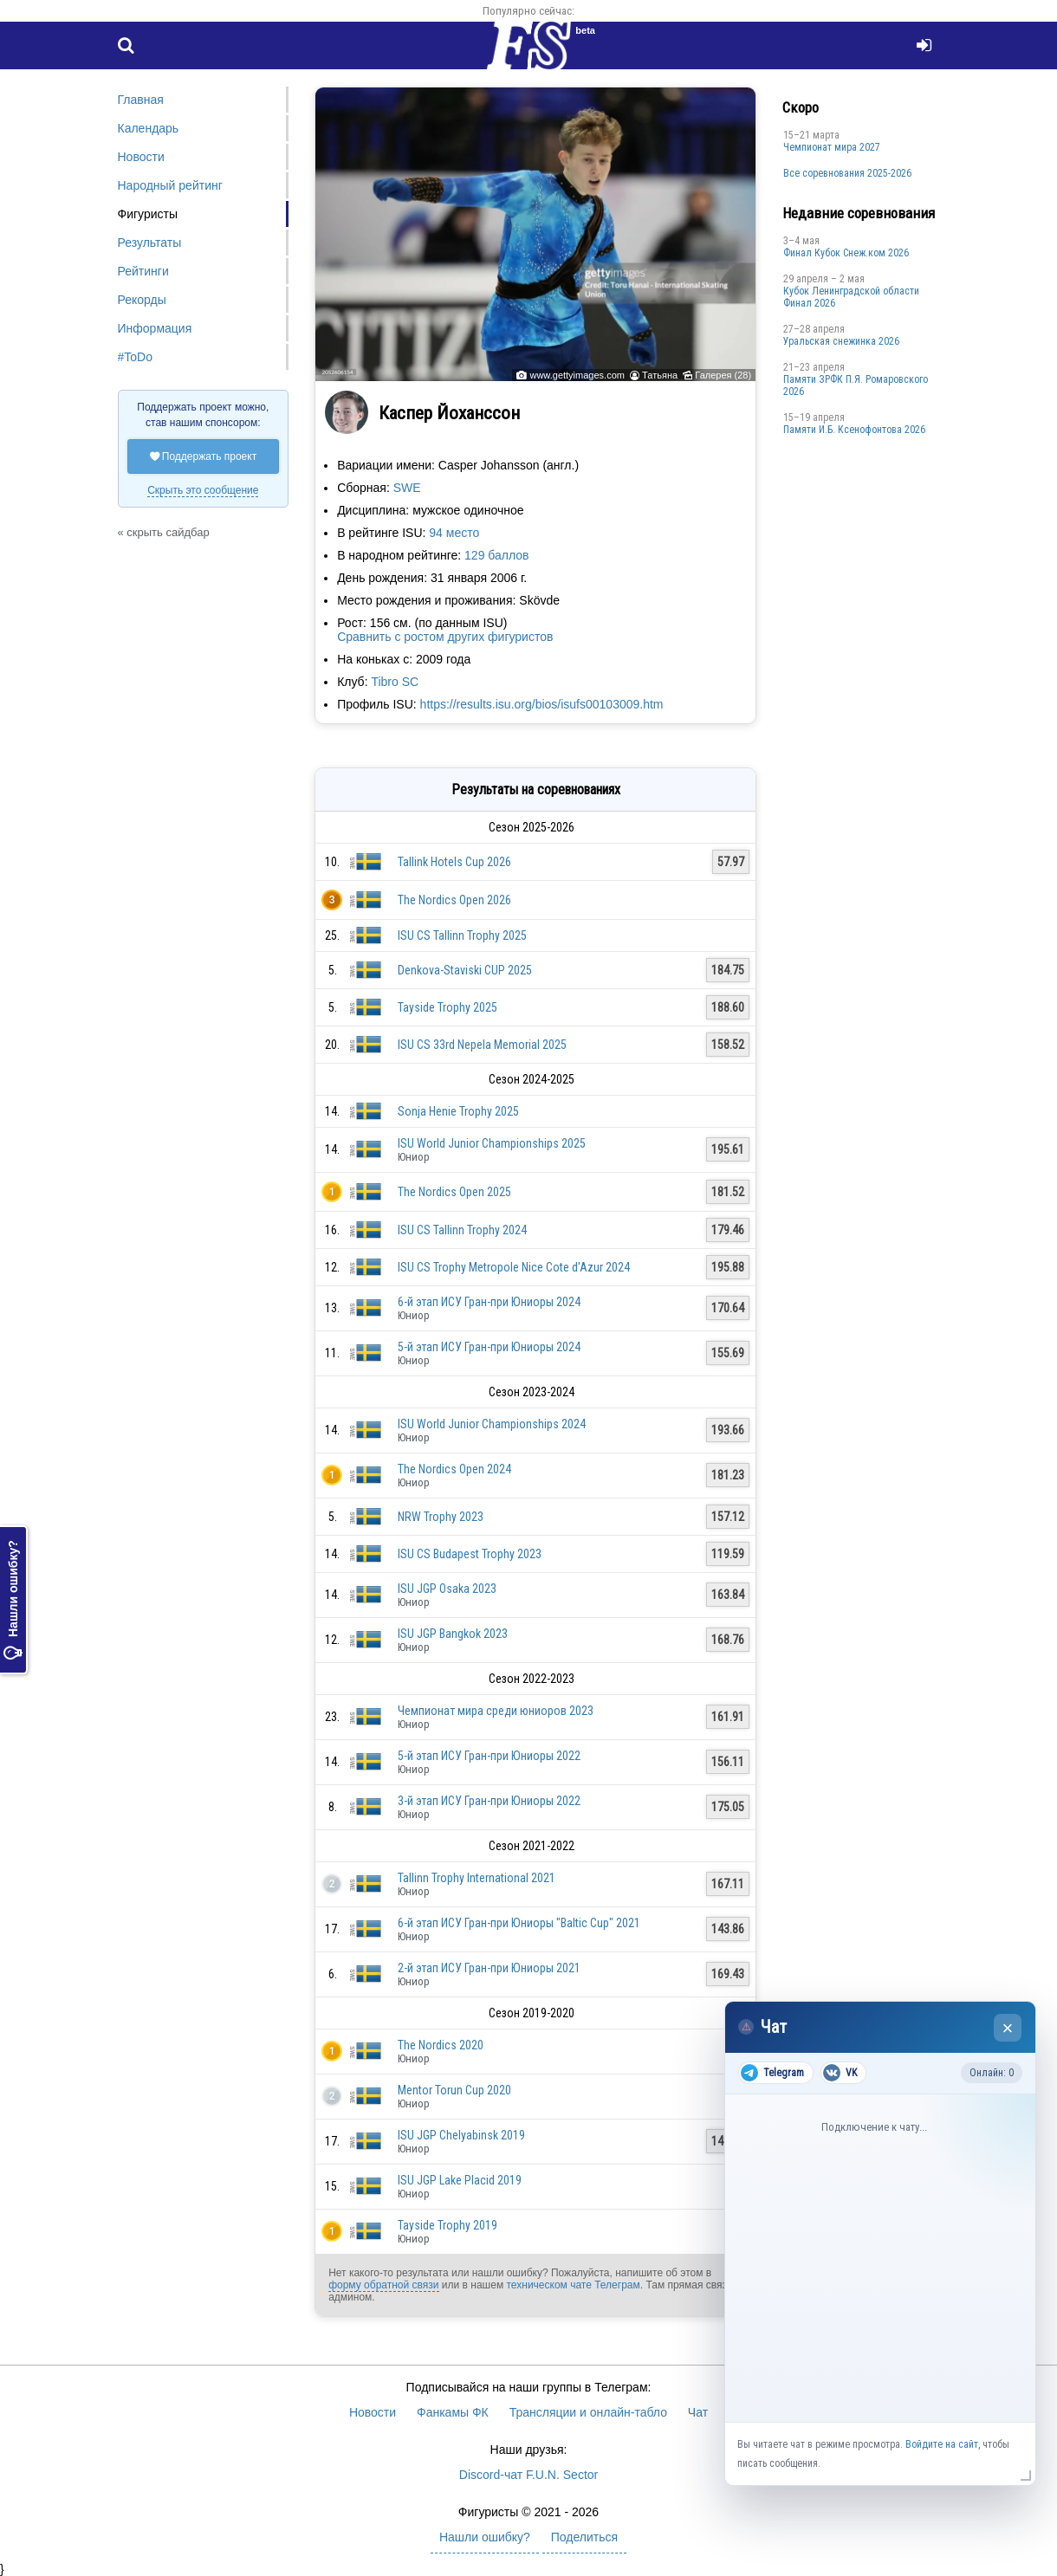 The width and height of the screenshot is (1057, 2576). What do you see at coordinates (840, 2072) in the screenshot?
I see `VK` at bounding box center [840, 2072].